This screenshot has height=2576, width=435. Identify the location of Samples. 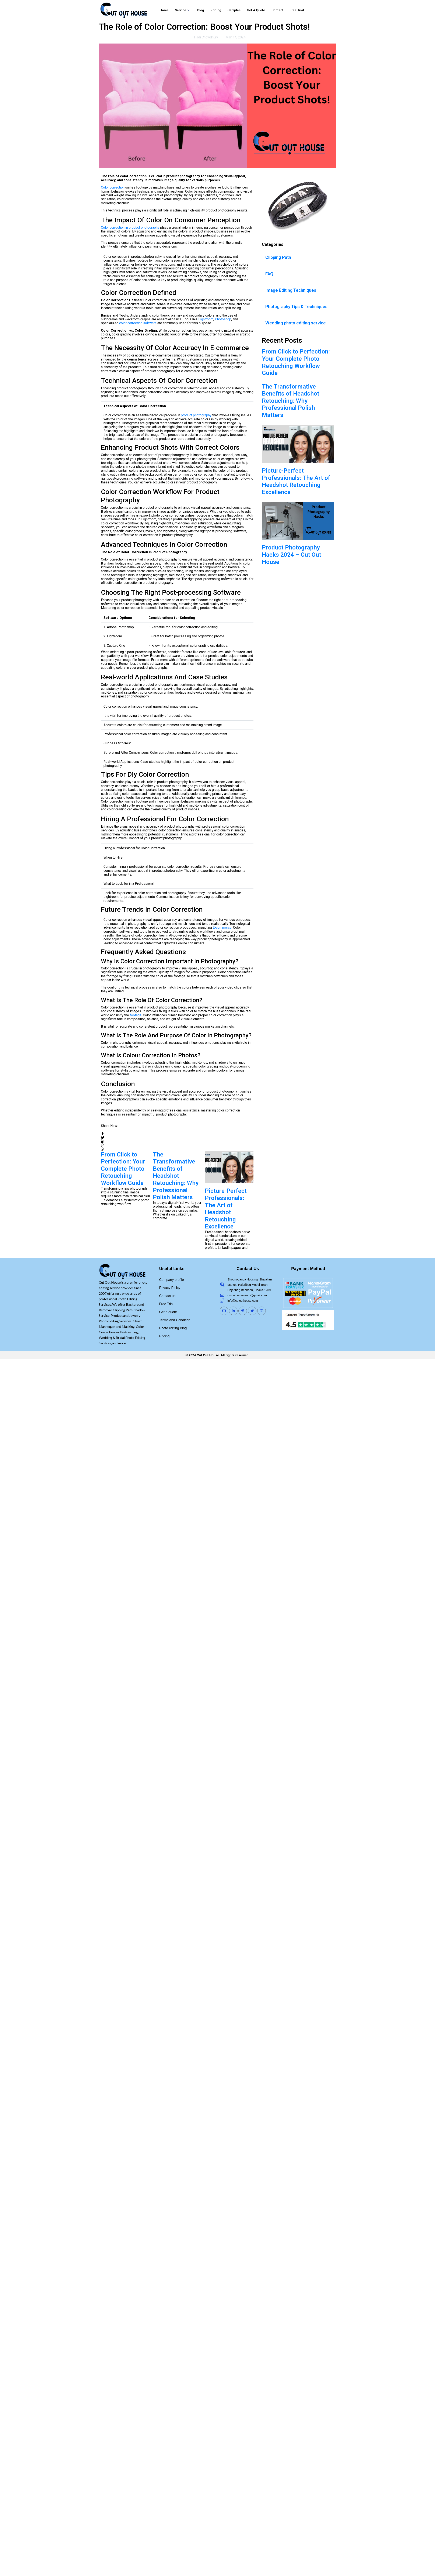
(234, 10).